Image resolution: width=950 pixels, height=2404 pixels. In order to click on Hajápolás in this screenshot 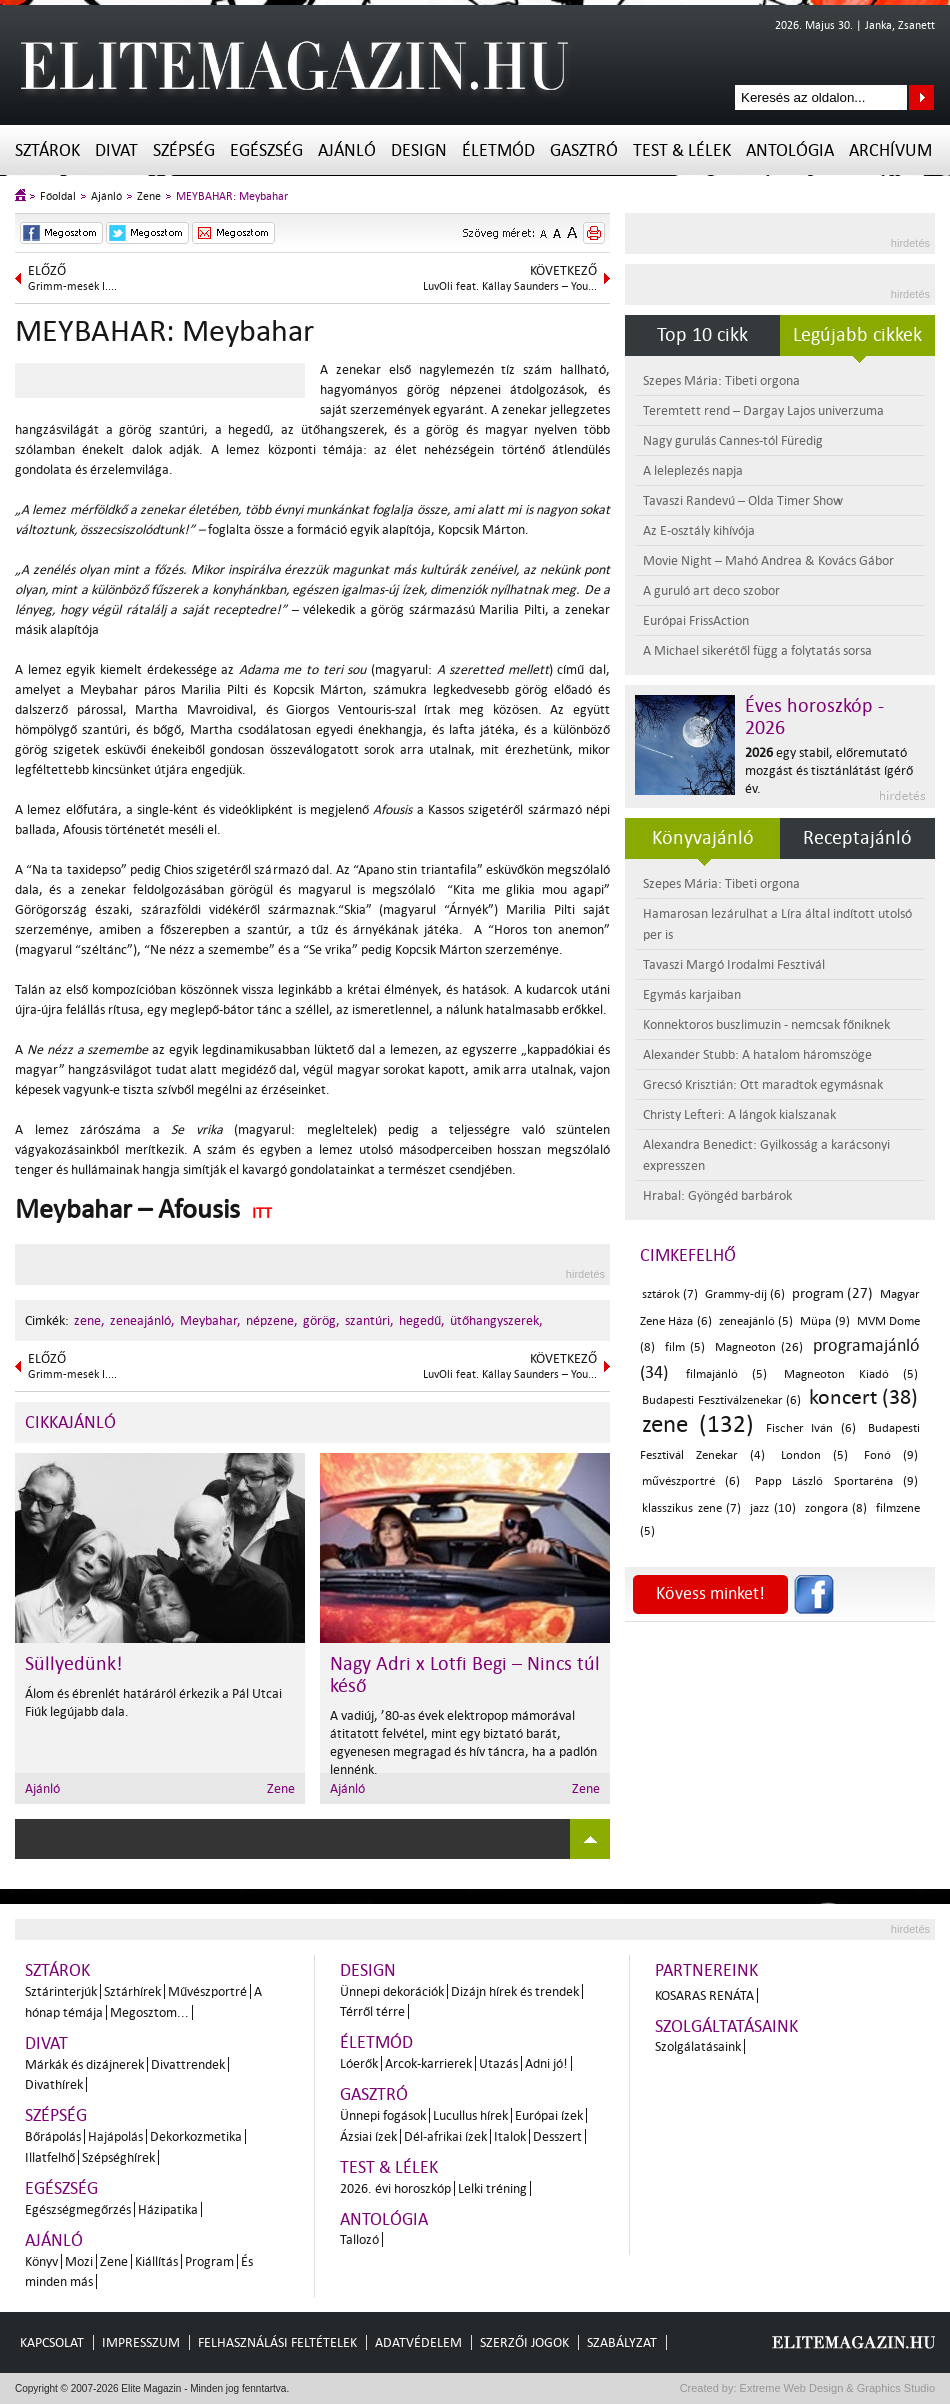, I will do `click(115, 2136)`.